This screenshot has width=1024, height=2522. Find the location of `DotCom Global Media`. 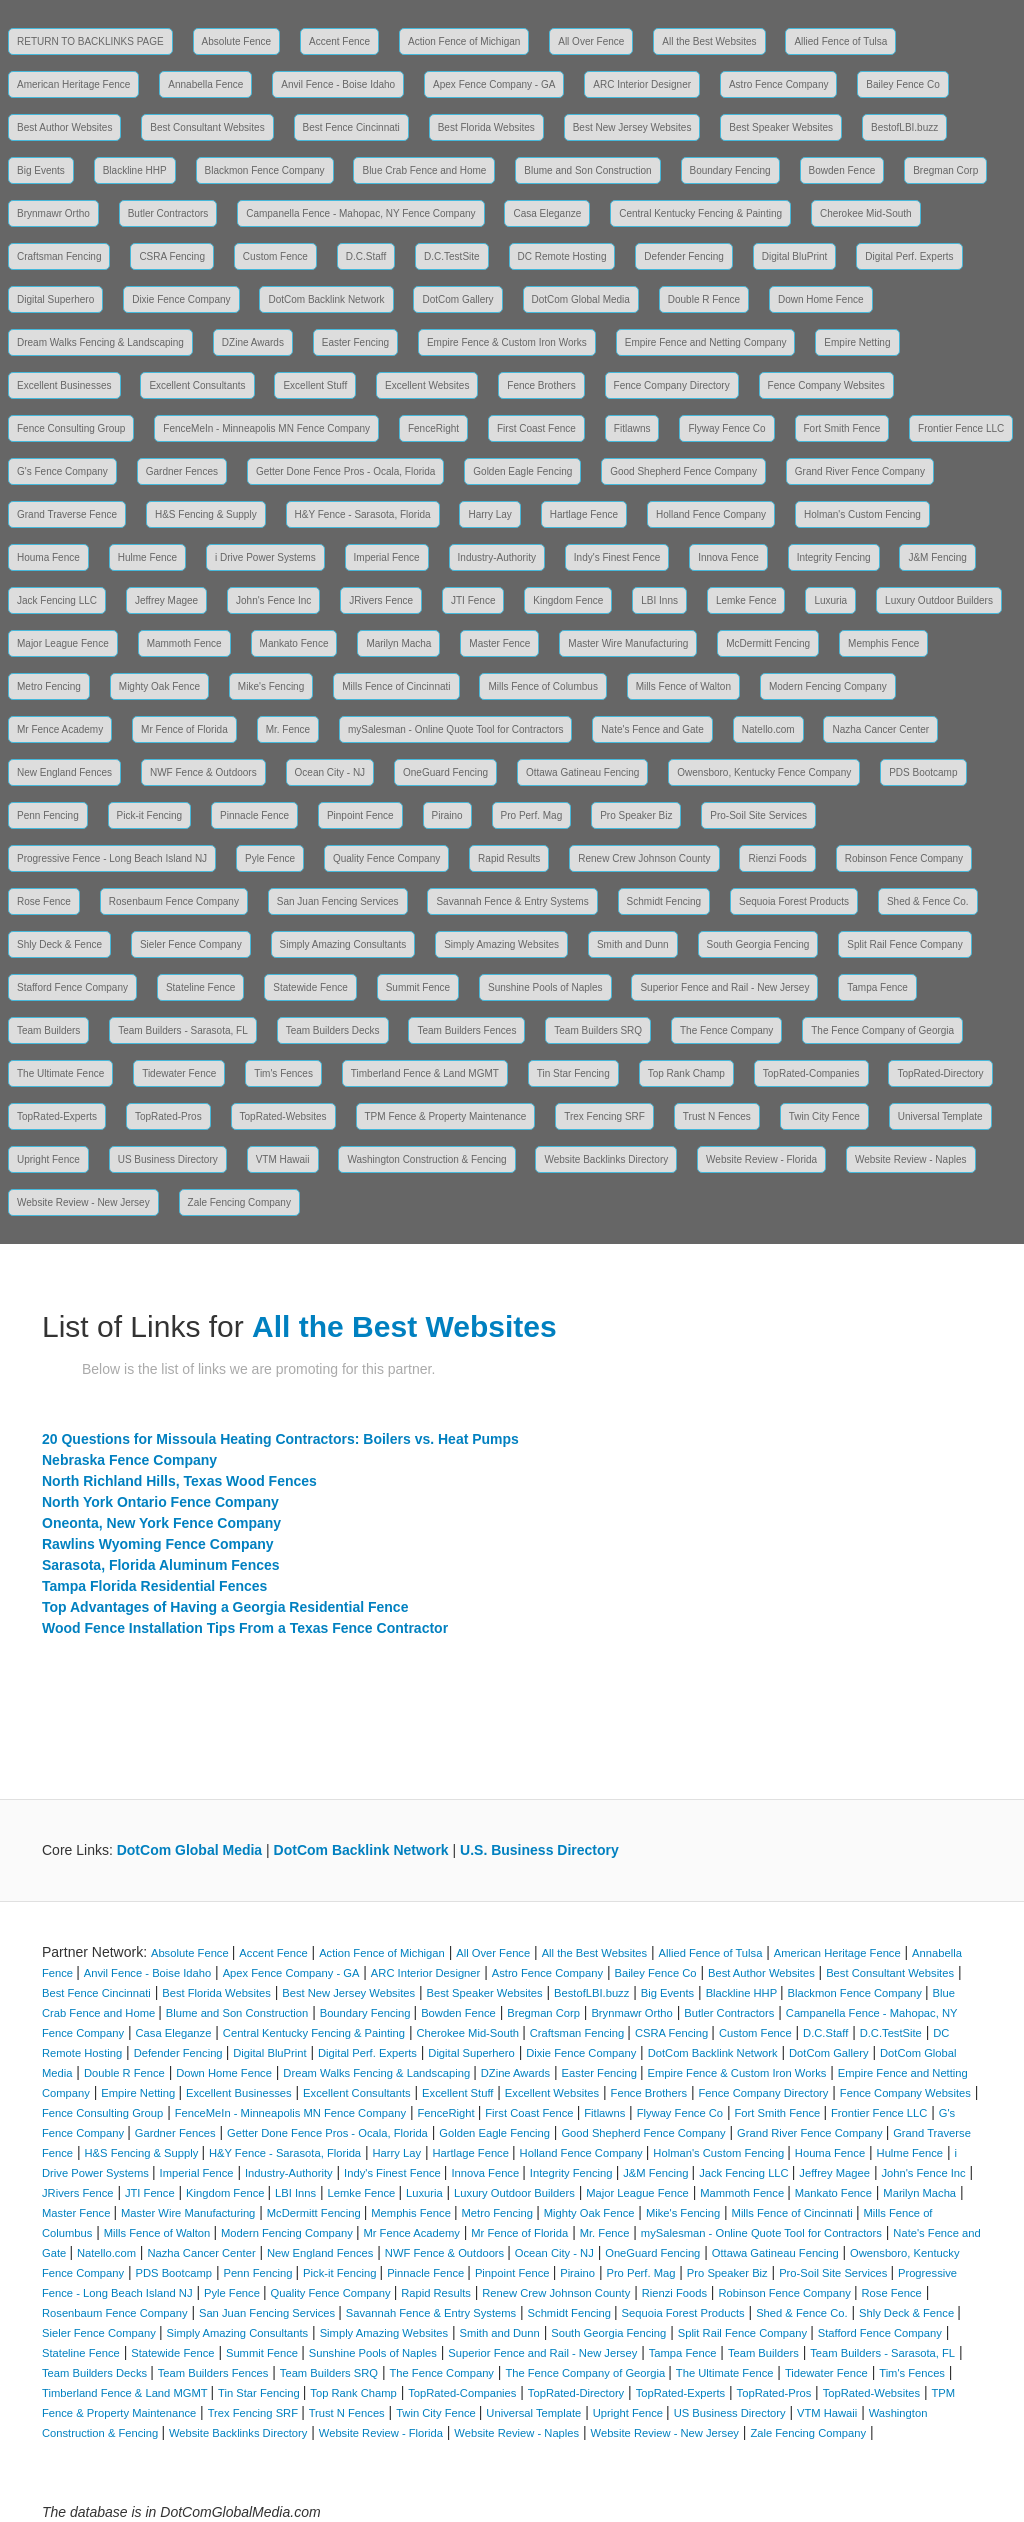

DotCom Global Media is located at coordinates (581, 299).